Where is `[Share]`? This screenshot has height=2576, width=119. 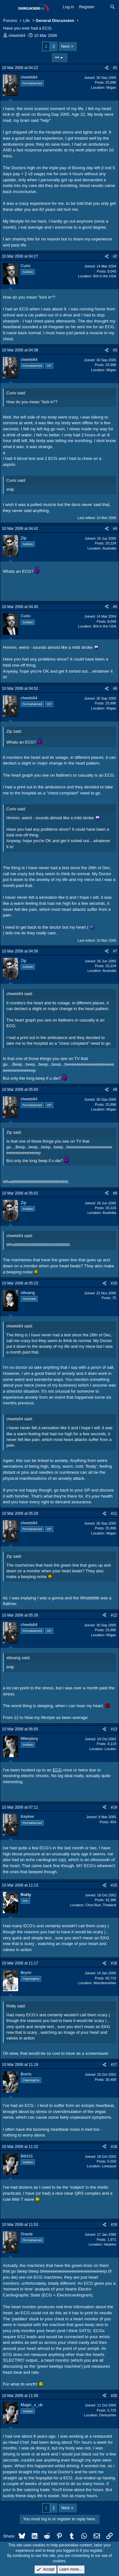 [Share] is located at coordinates (106, 68).